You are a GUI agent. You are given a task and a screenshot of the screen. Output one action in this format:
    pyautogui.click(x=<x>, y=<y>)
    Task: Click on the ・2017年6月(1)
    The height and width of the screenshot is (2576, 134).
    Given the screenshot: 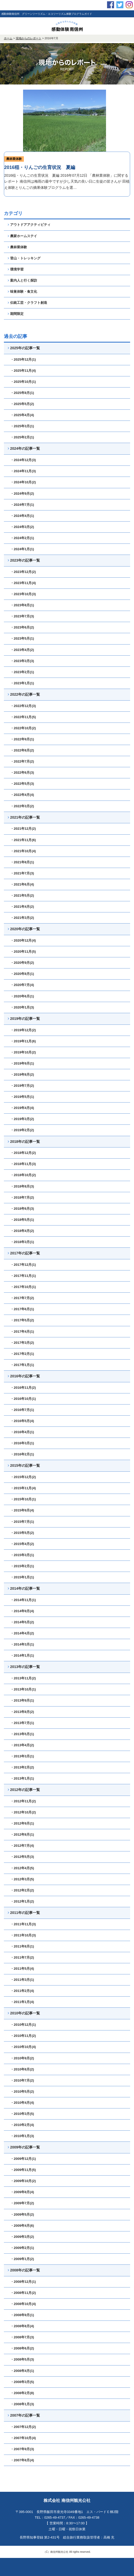 What is the action you would take?
    pyautogui.click(x=22, y=1309)
    